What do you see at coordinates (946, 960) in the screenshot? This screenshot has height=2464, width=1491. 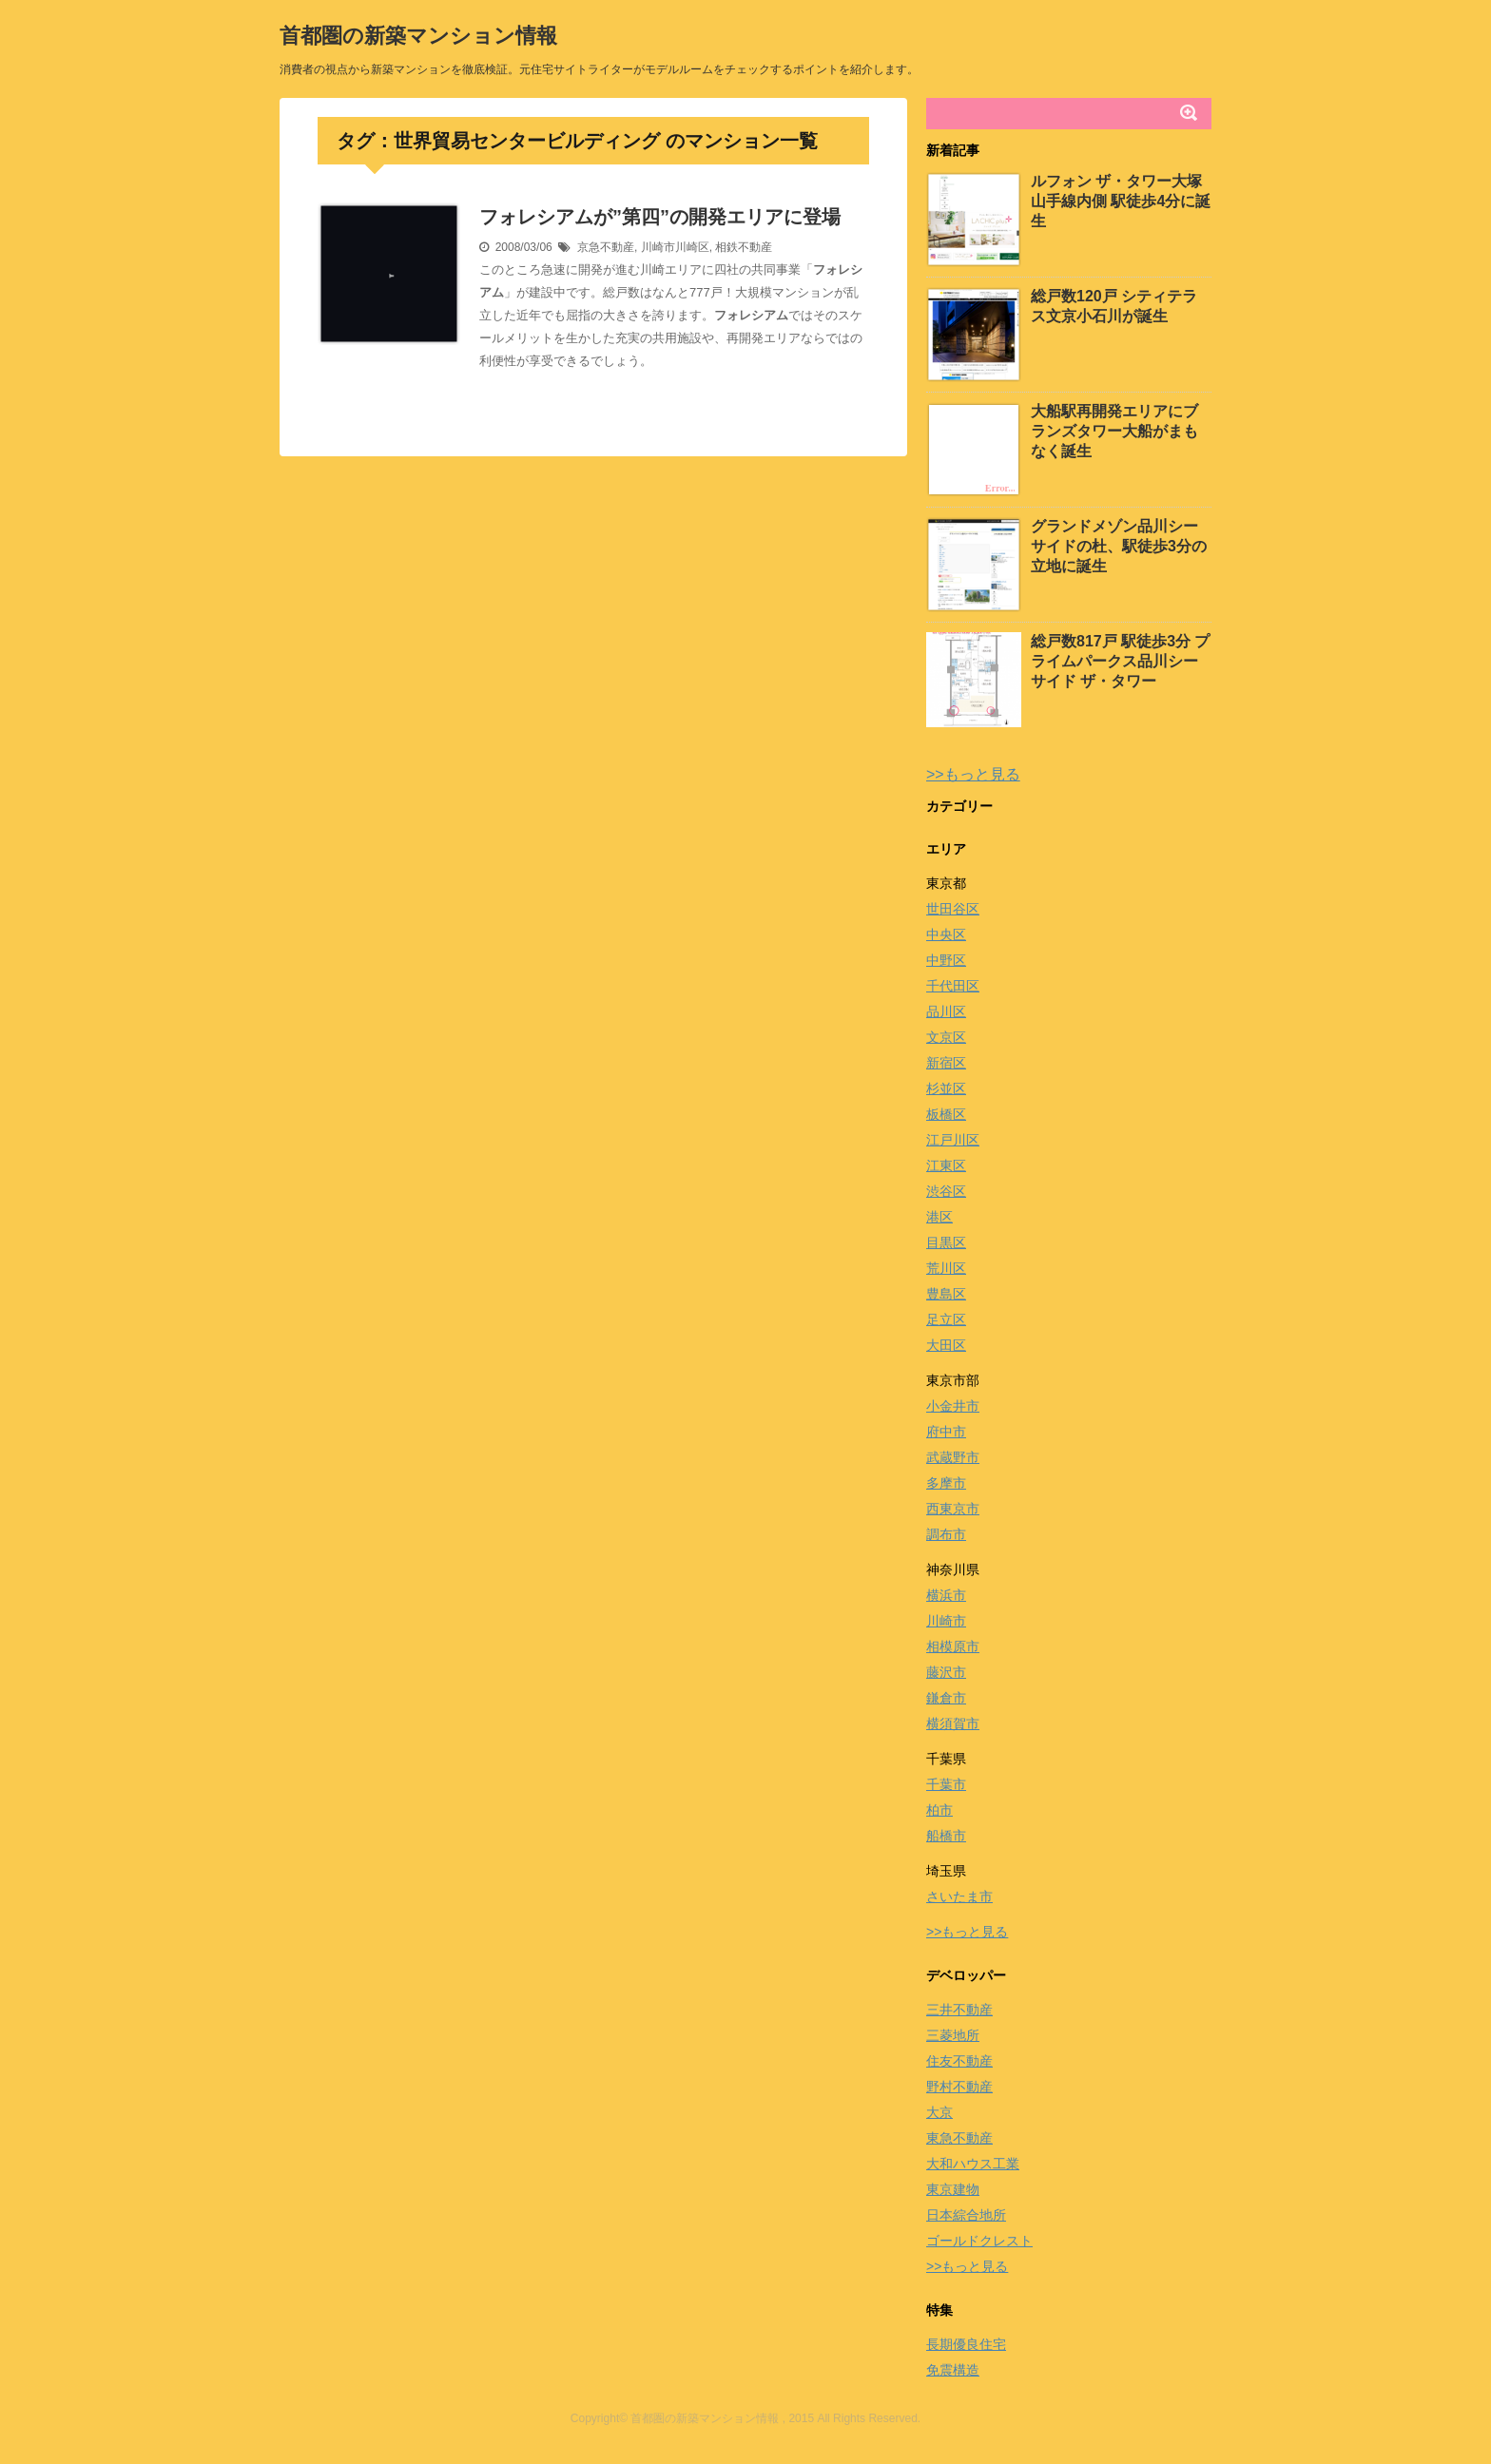 I see `中野区` at bounding box center [946, 960].